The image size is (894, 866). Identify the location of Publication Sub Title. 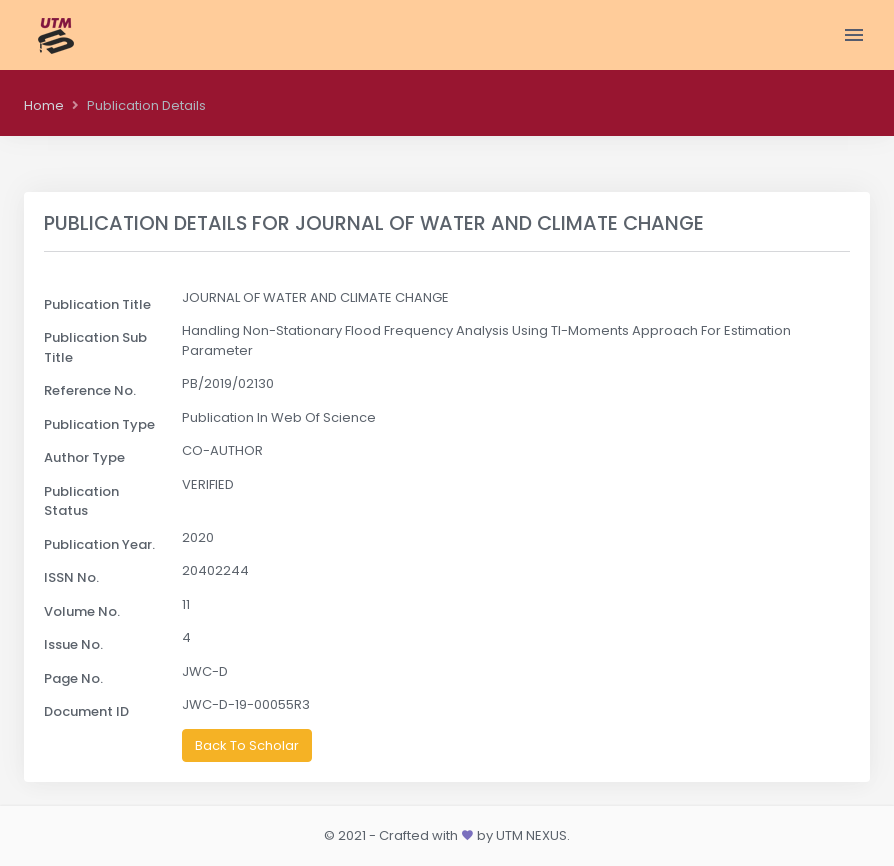
(95, 347).